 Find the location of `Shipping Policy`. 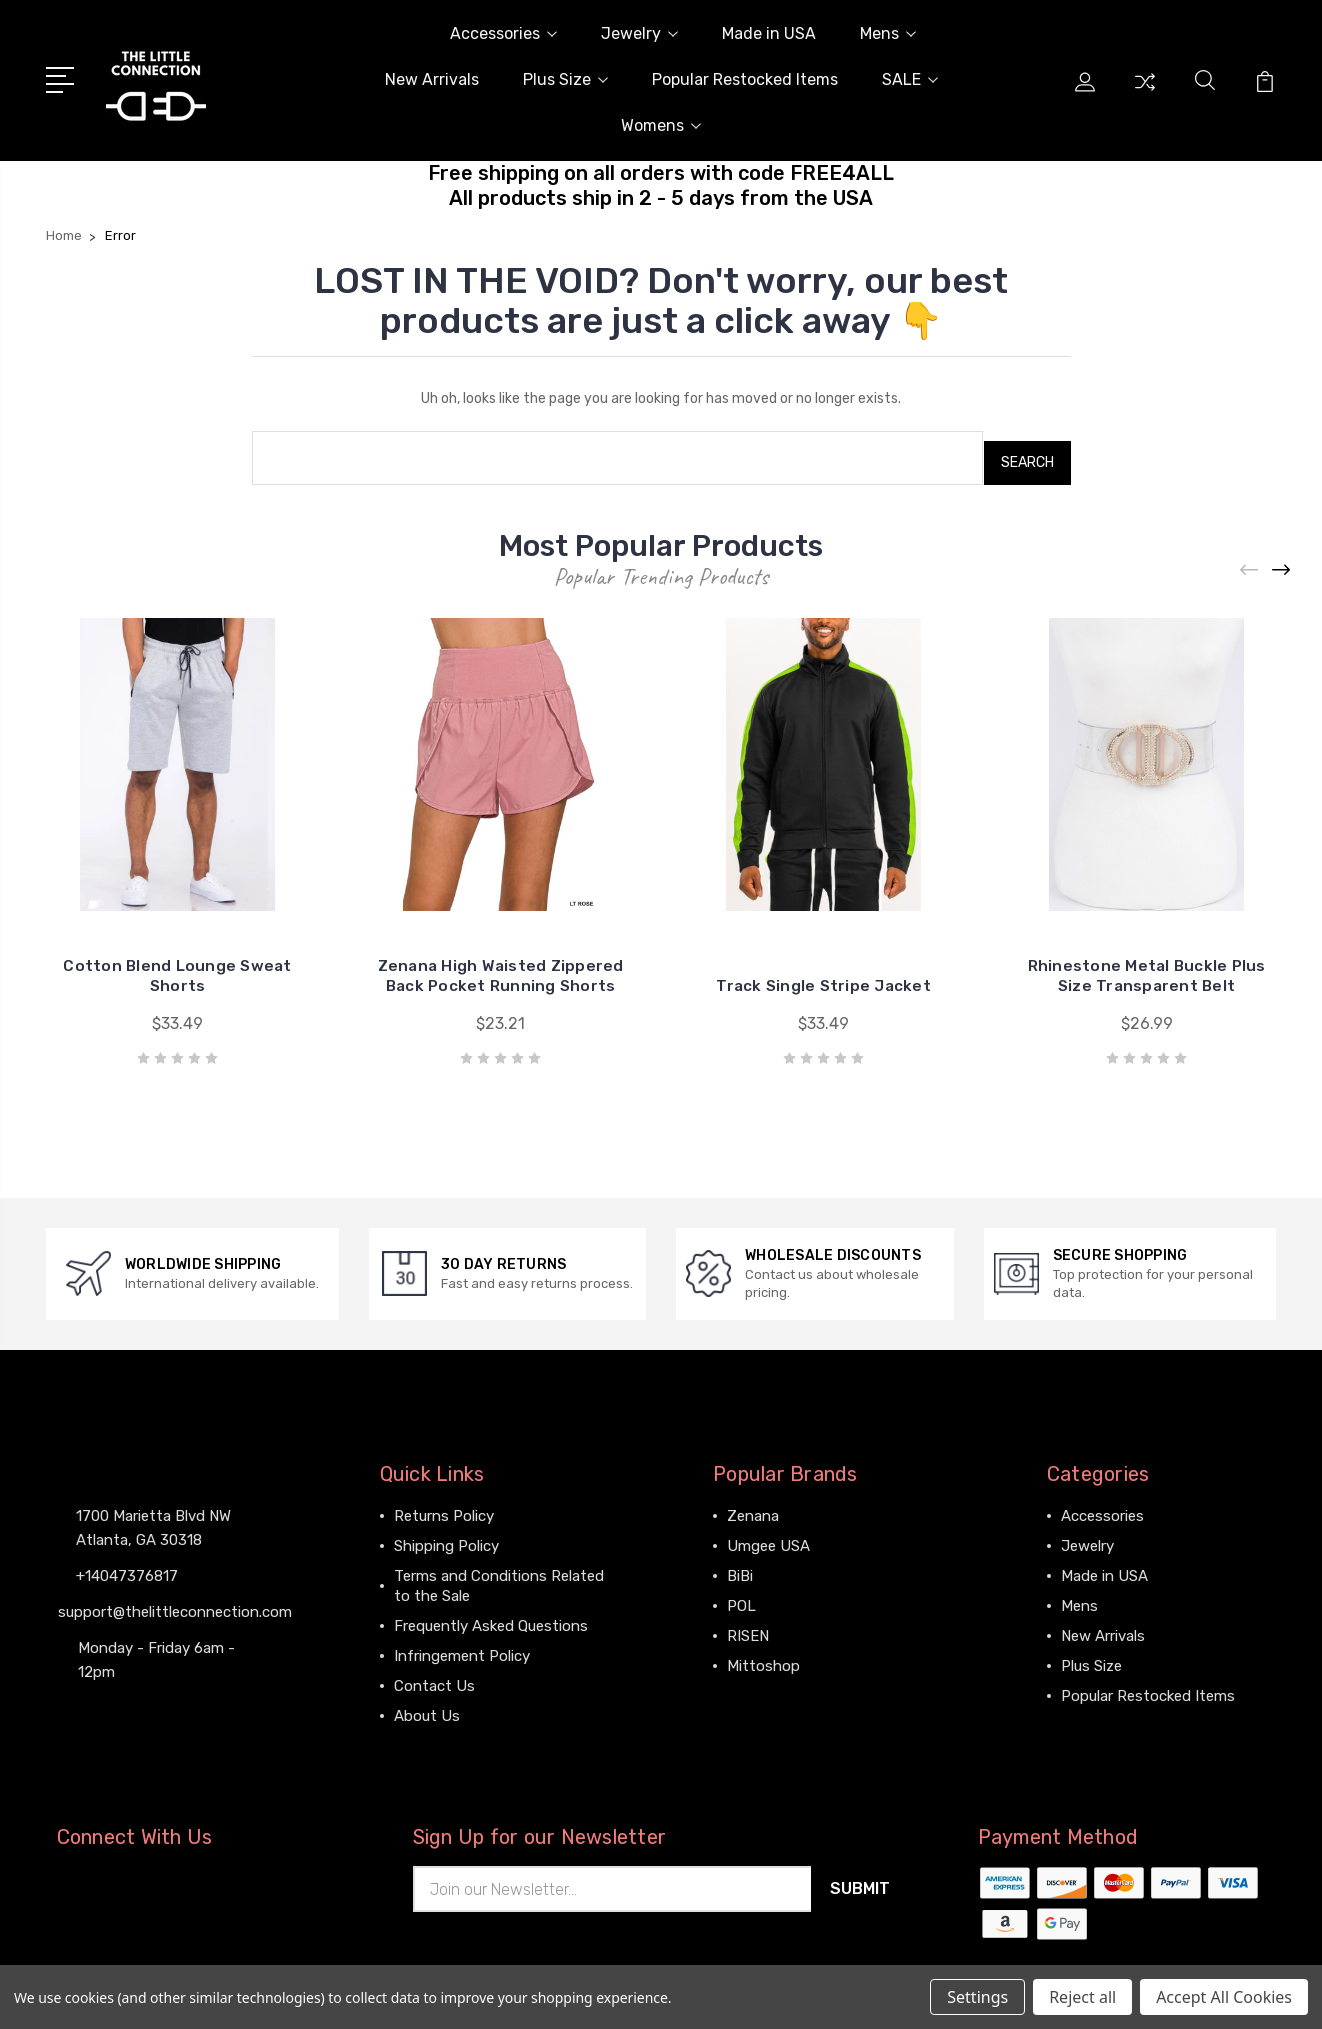

Shipping Policy is located at coordinates (446, 1535).